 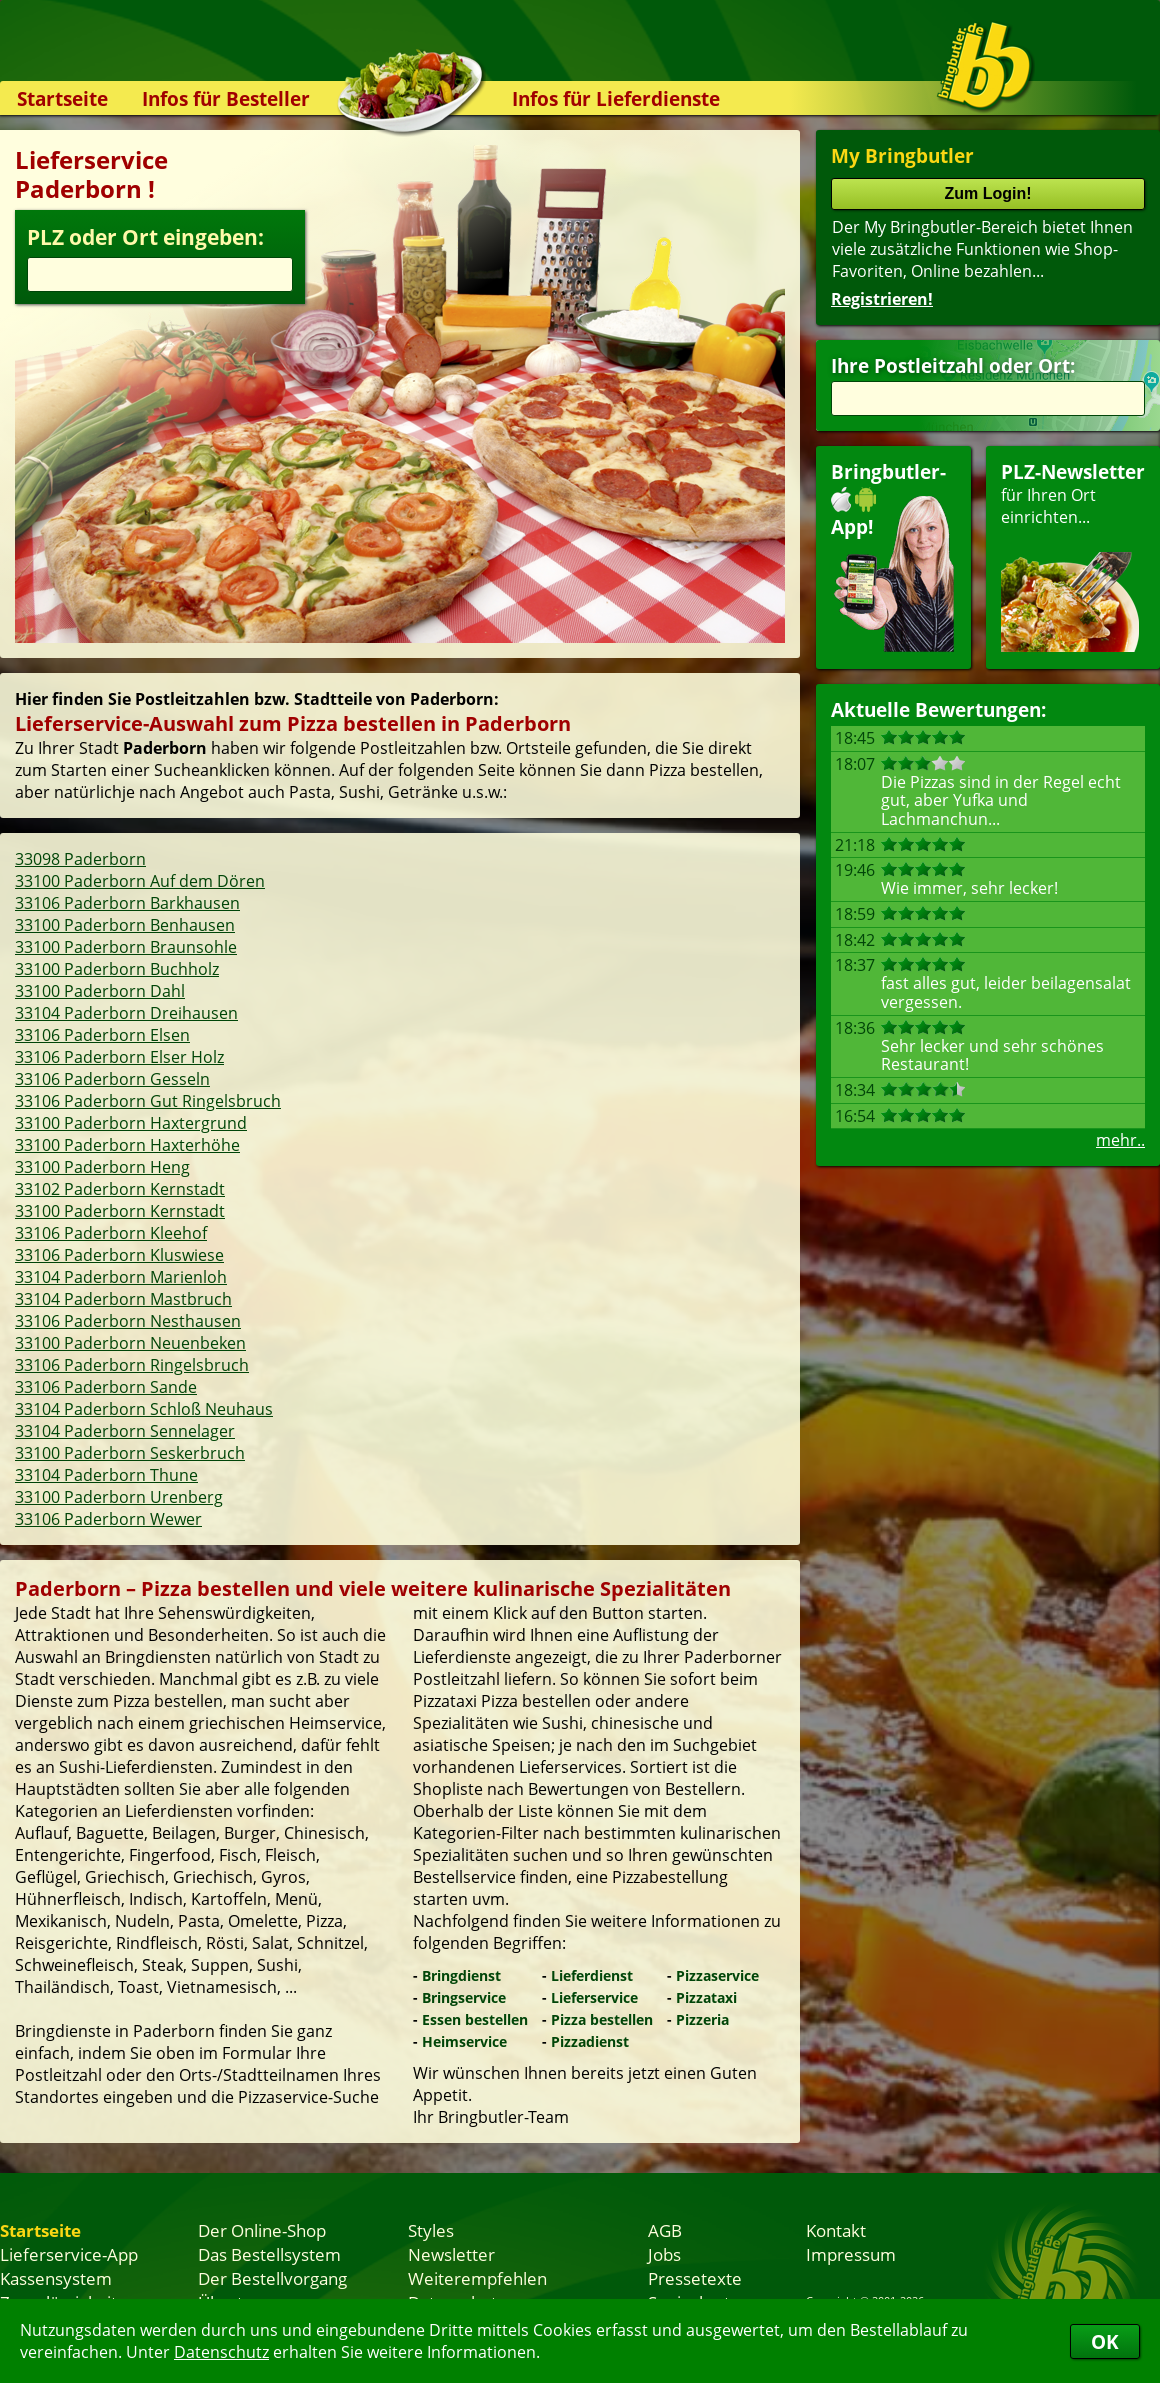 What do you see at coordinates (119, 1255) in the screenshot?
I see `33106 Paderborn Kluswiese` at bounding box center [119, 1255].